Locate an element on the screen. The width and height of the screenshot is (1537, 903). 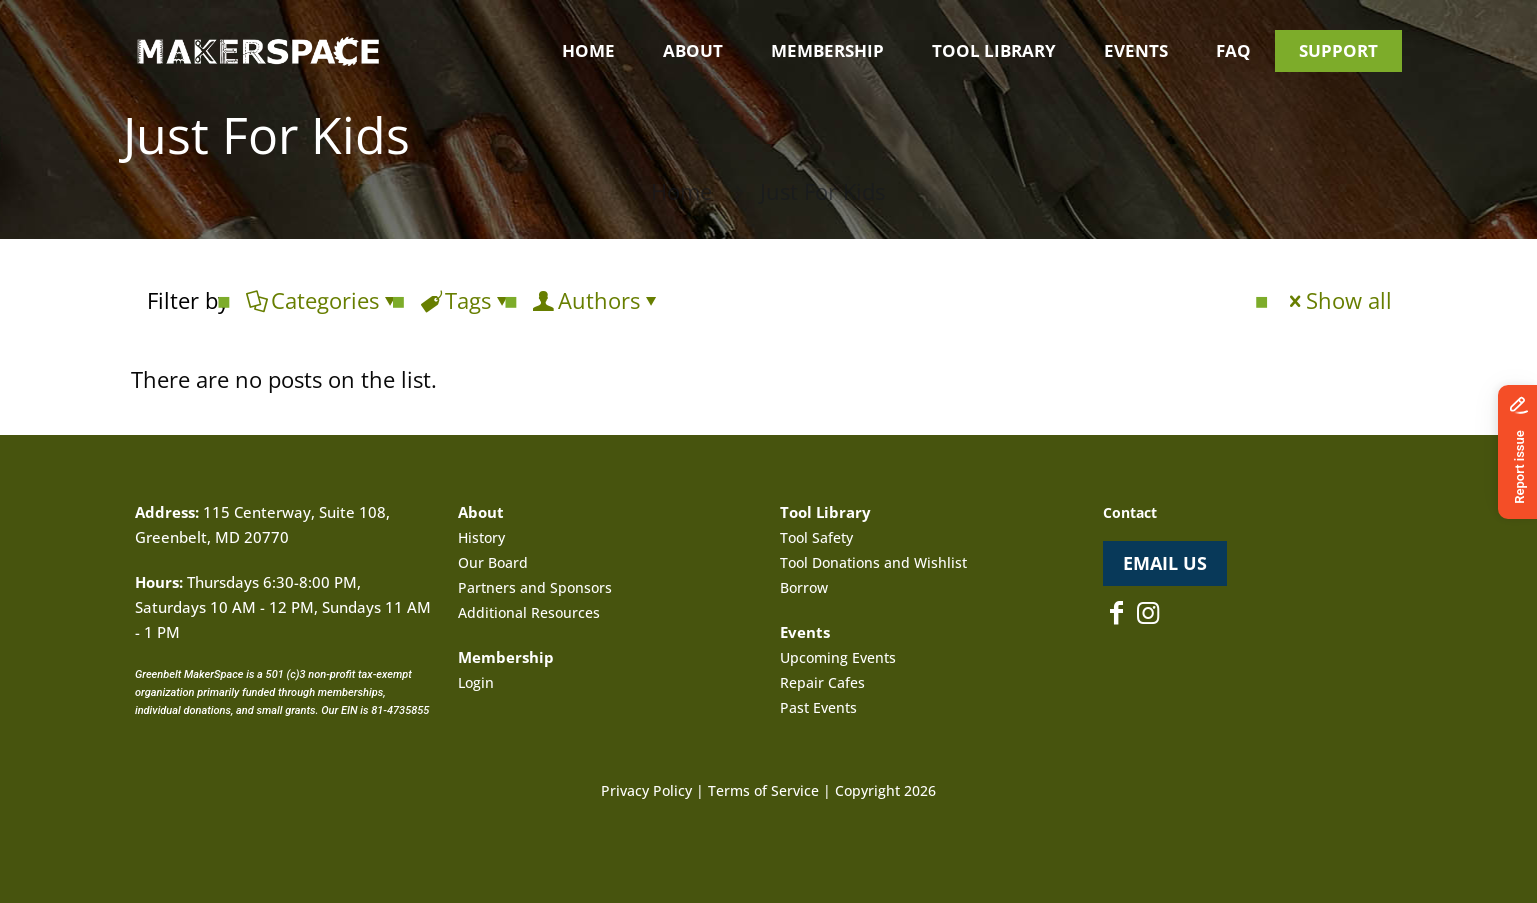
Terms of Service is located at coordinates (763, 790).